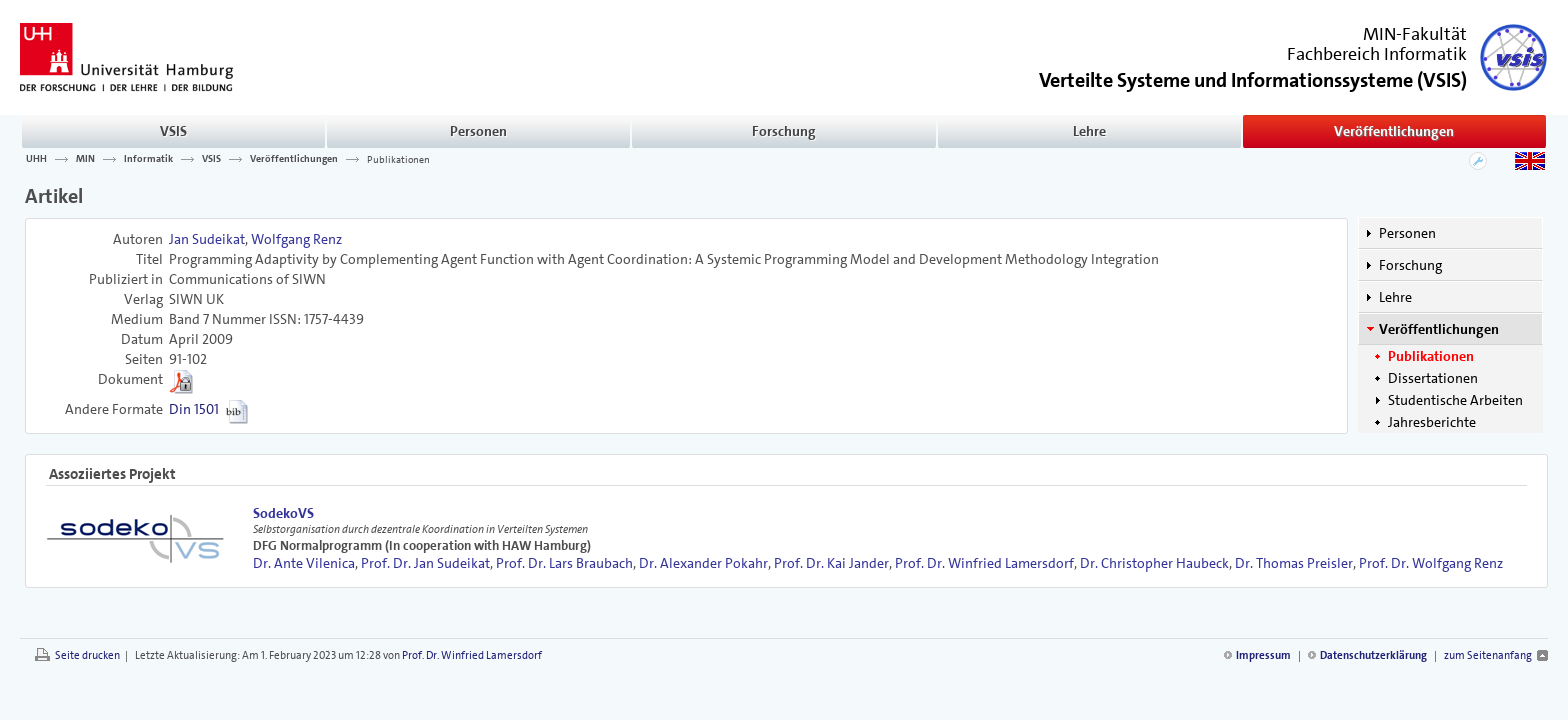 Image resolution: width=1568 pixels, height=720 pixels. I want to click on Dr. Alexander Pokahr, so click(703, 563).